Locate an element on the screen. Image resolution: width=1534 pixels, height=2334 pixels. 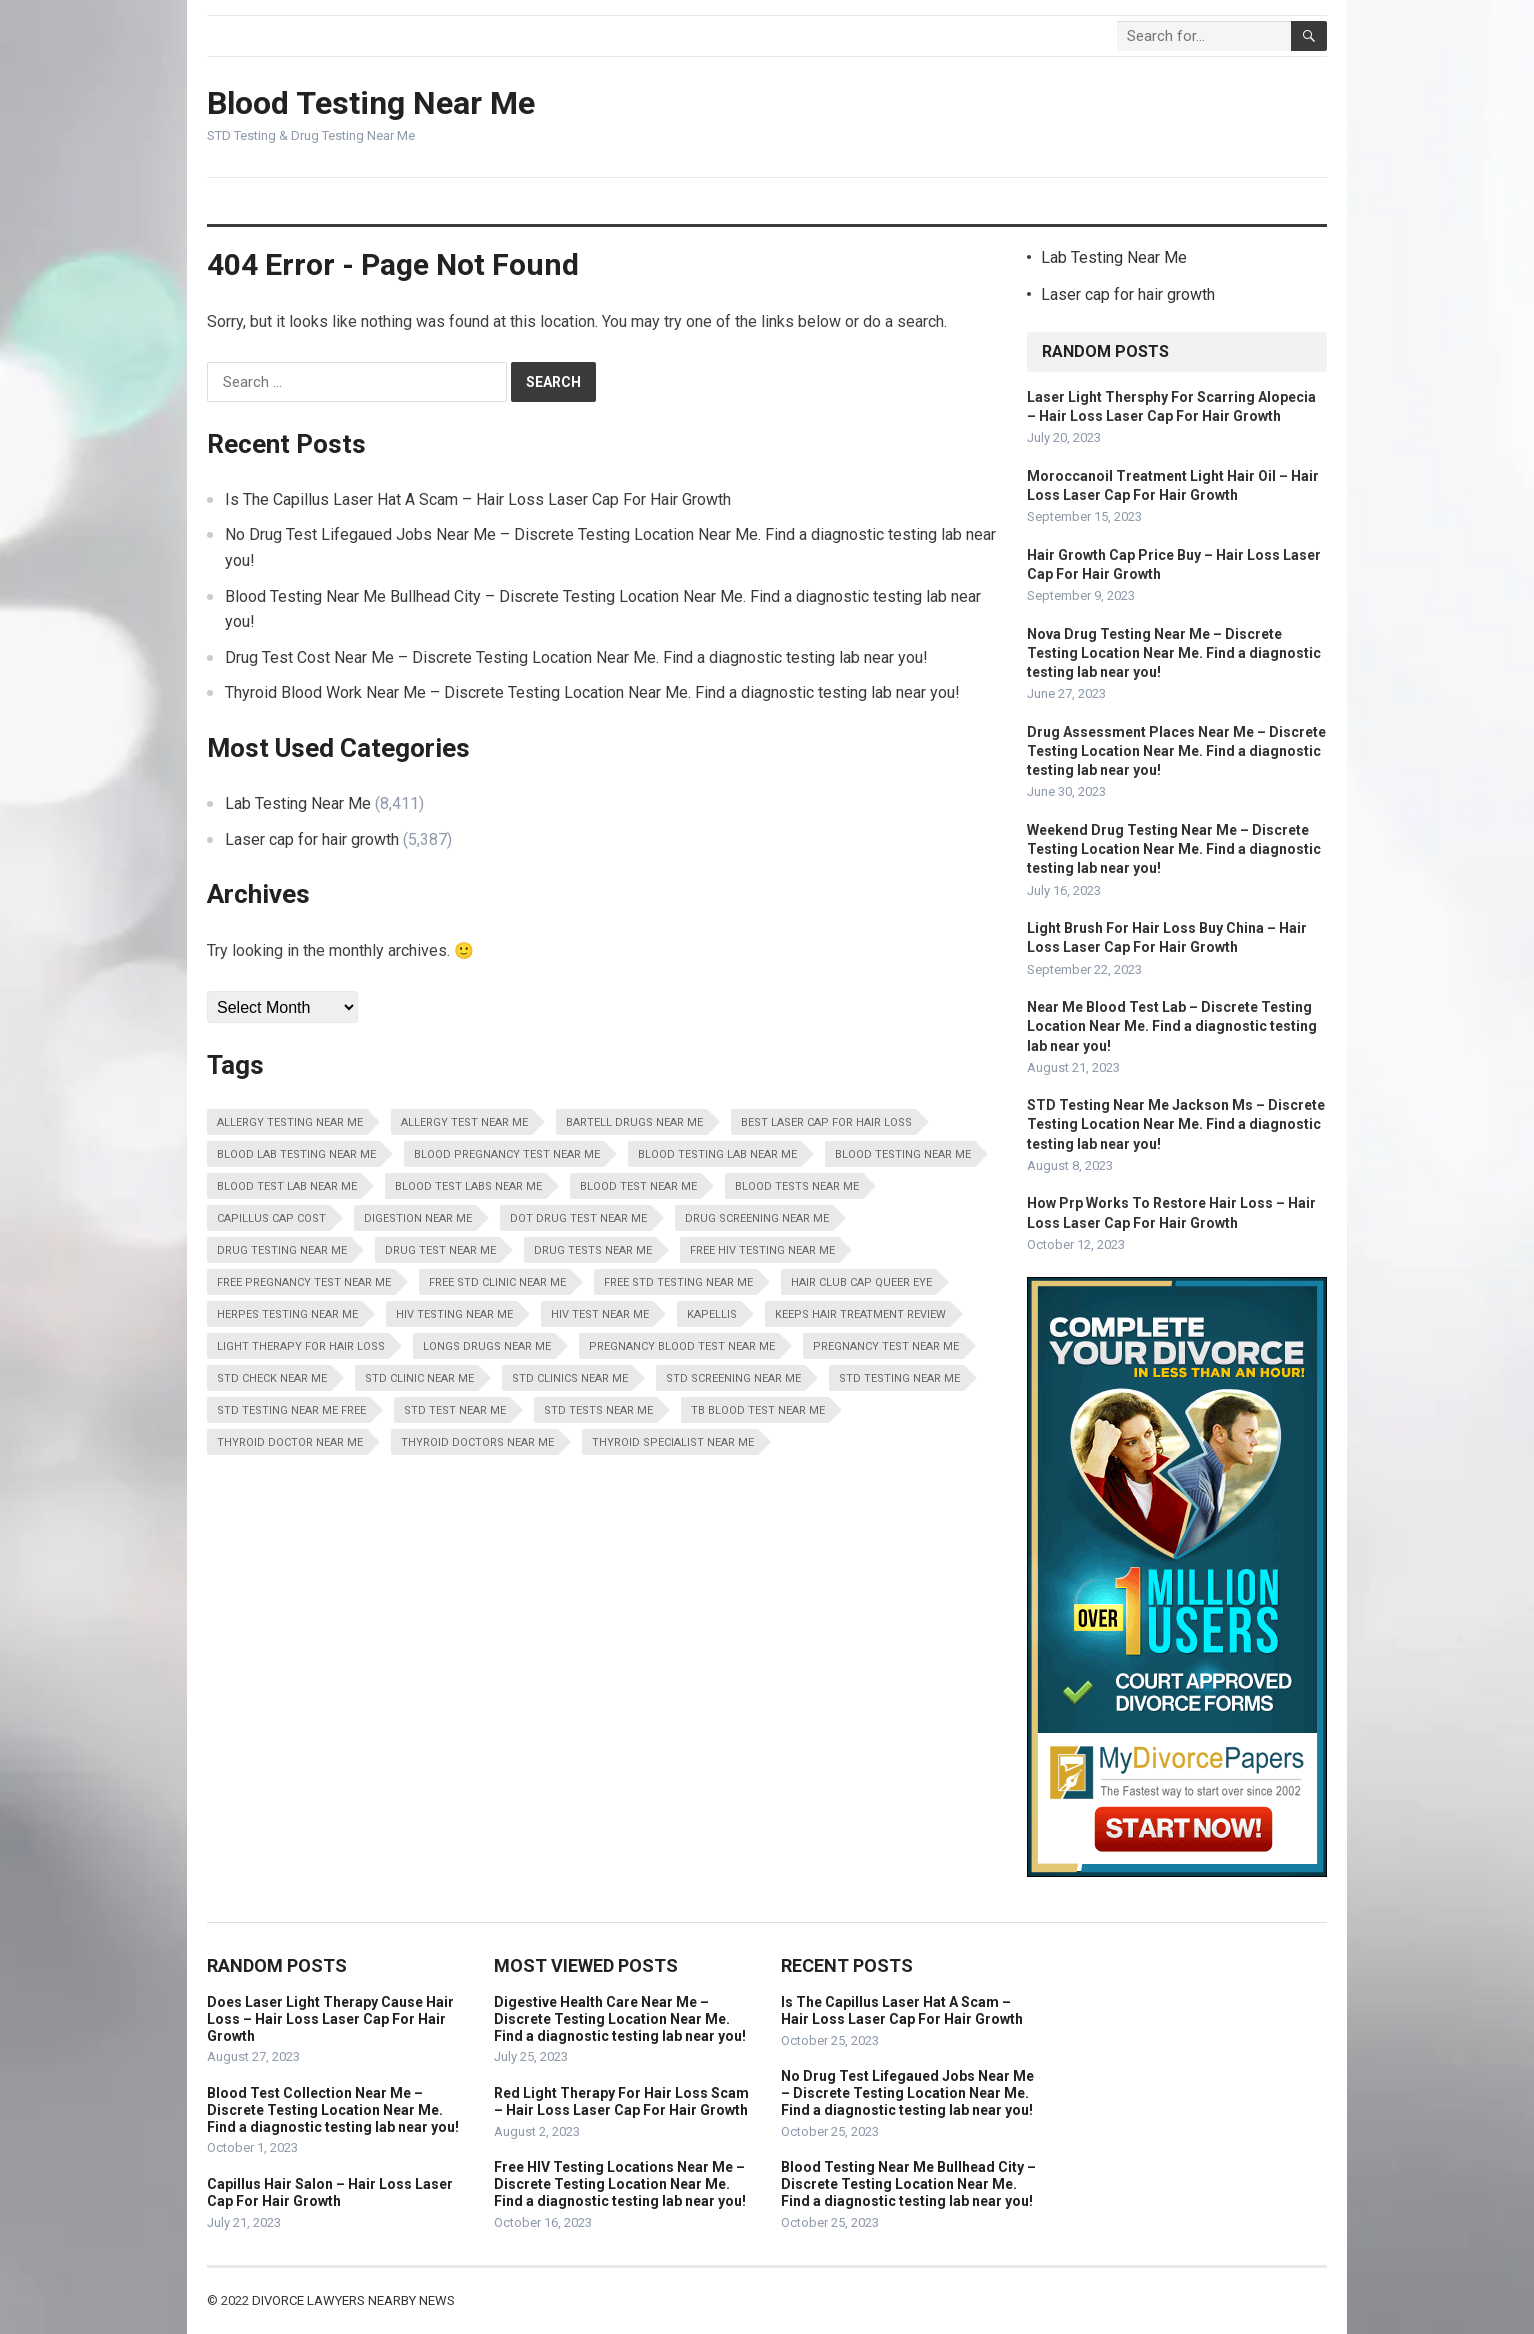
Blood Testing Near Me [Blood Testing Near Me (8,411 items)] is located at coordinates (903, 1154).